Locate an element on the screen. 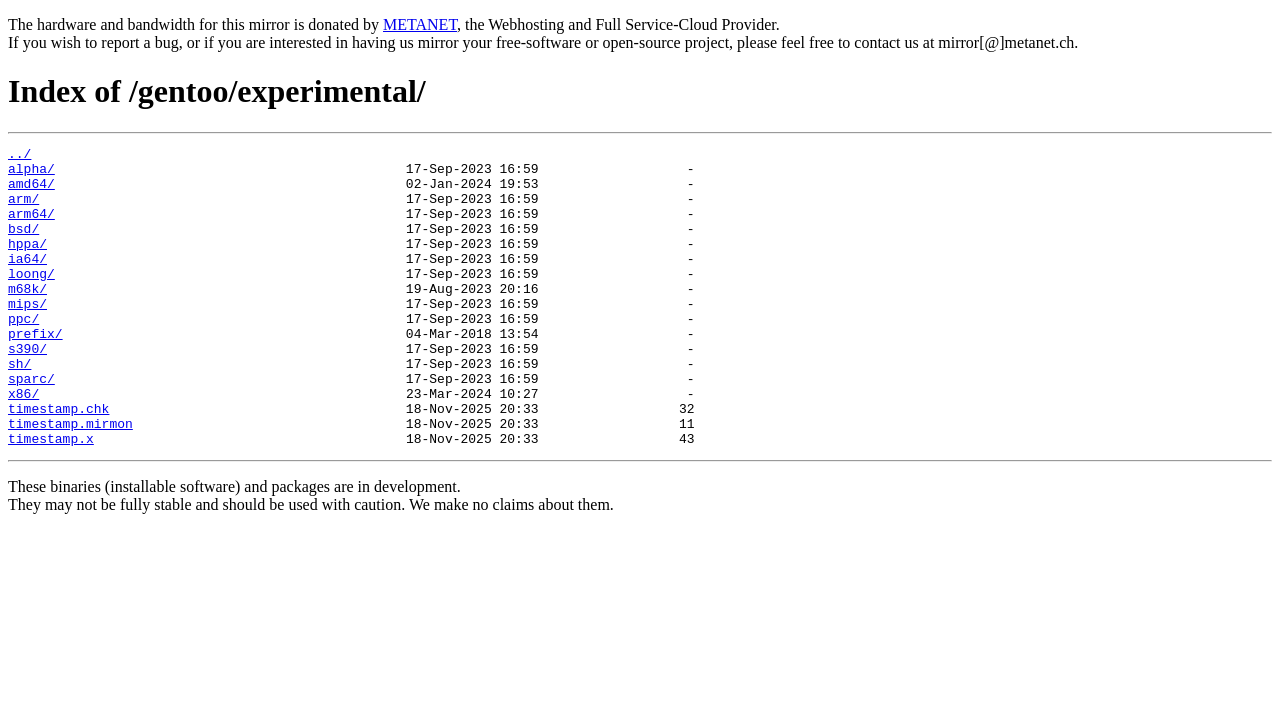 The height and width of the screenshot is (720, 1280). x86/ is located at coordinates (23, 444).